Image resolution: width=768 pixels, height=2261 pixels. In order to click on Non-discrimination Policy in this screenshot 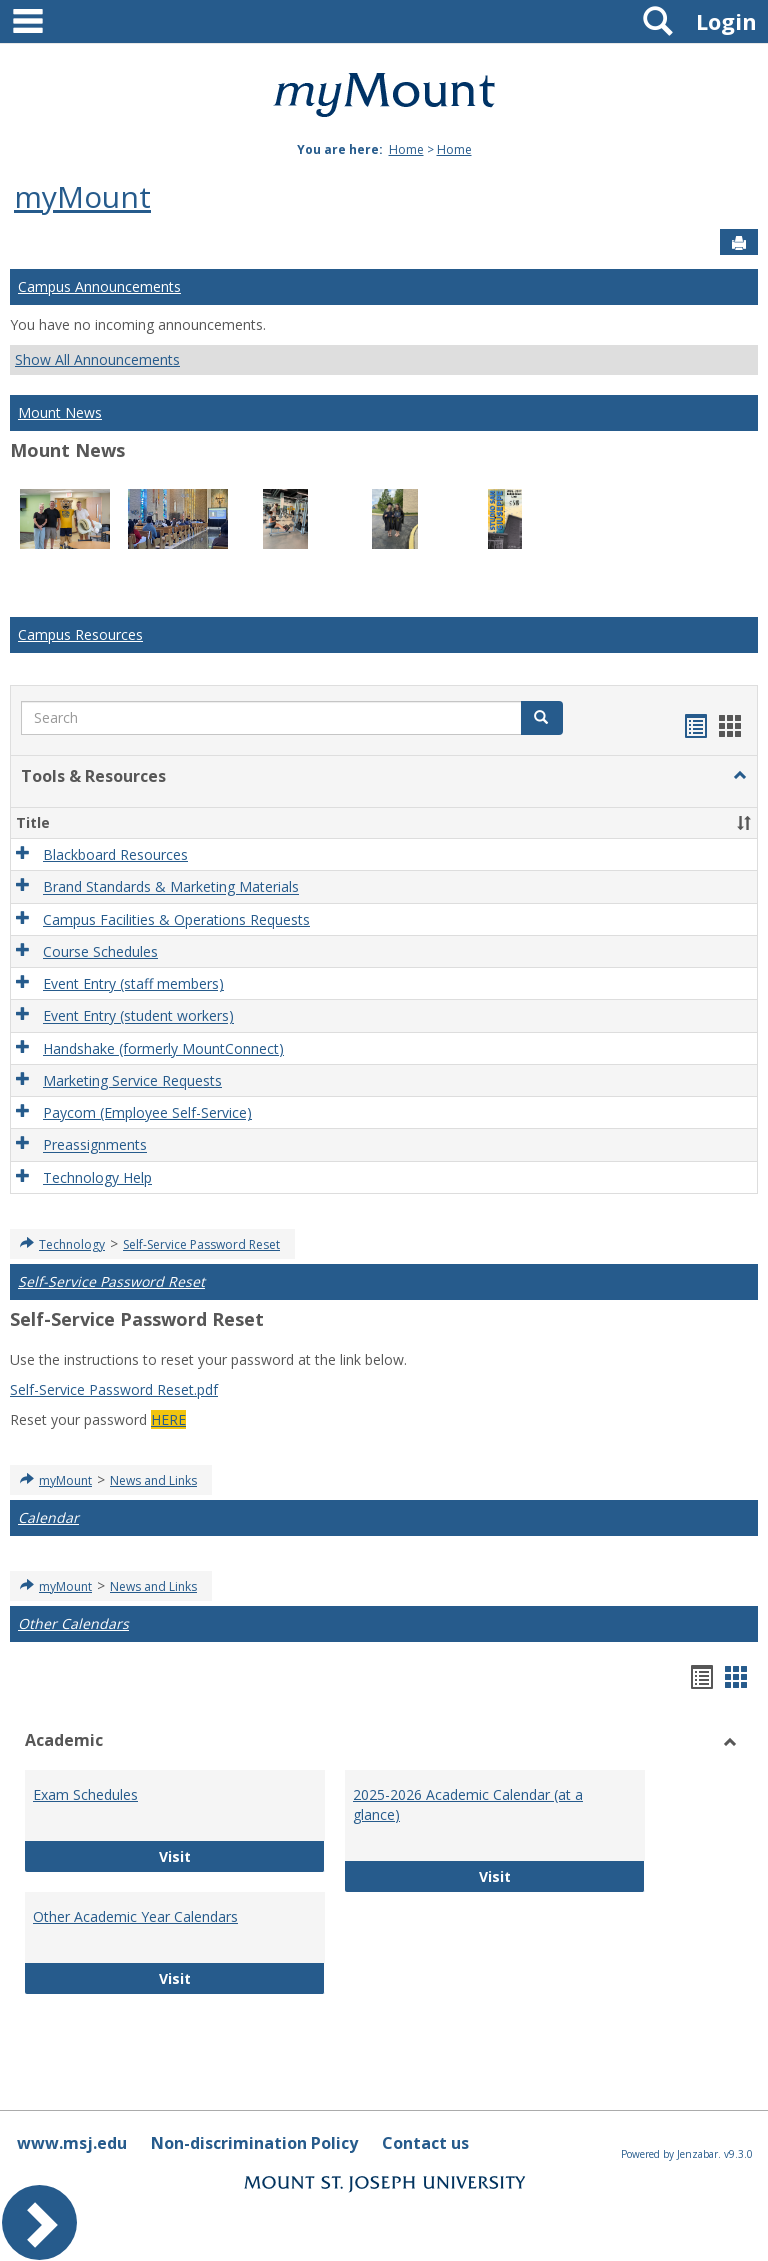, I will do `click(254, 2143)`.